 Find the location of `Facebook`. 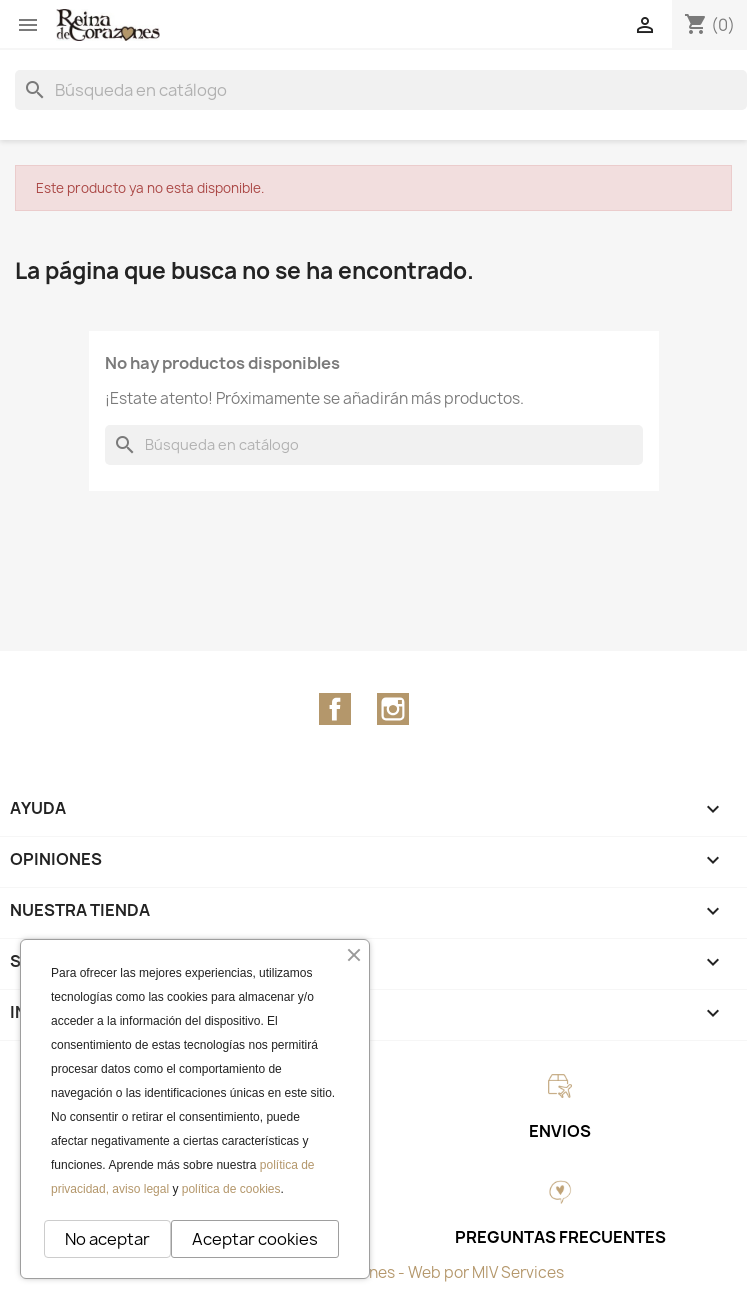

Facebook is located at coordinates (335, 709).